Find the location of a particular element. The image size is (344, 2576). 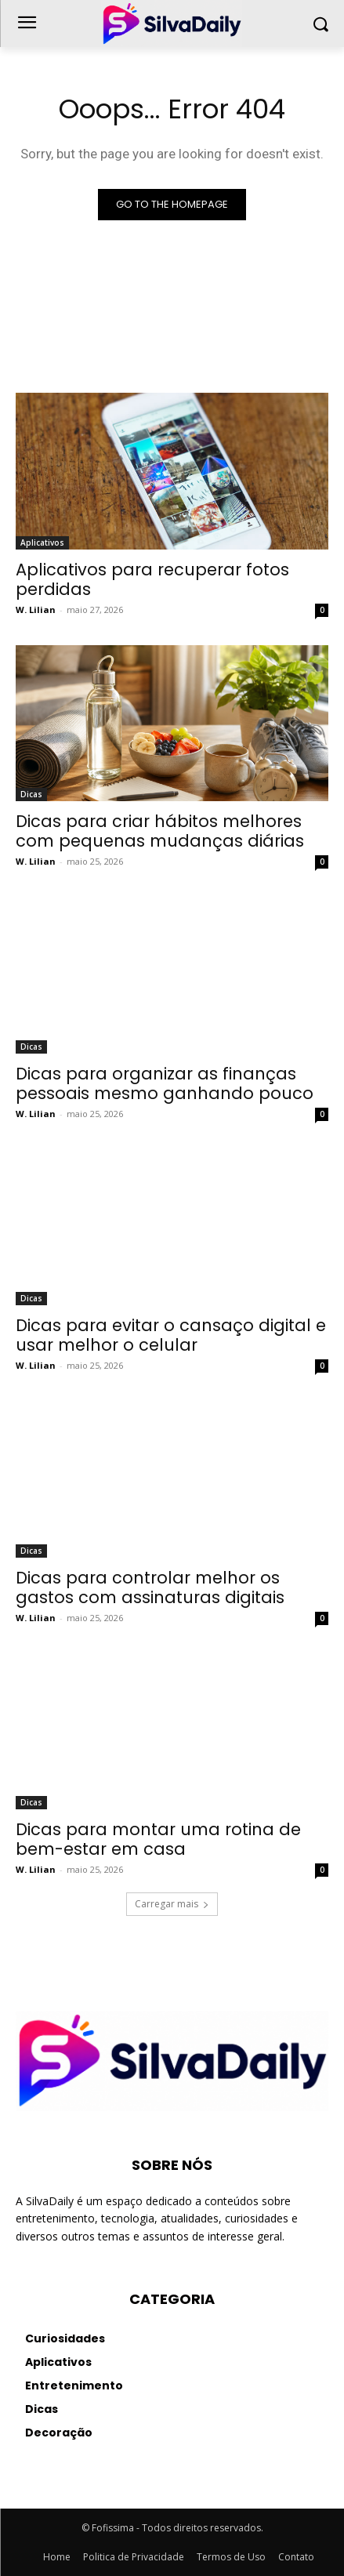

Dicas para criar hábitos melhores com pequenas mudanças diárias is located at coordinates (160, 831).